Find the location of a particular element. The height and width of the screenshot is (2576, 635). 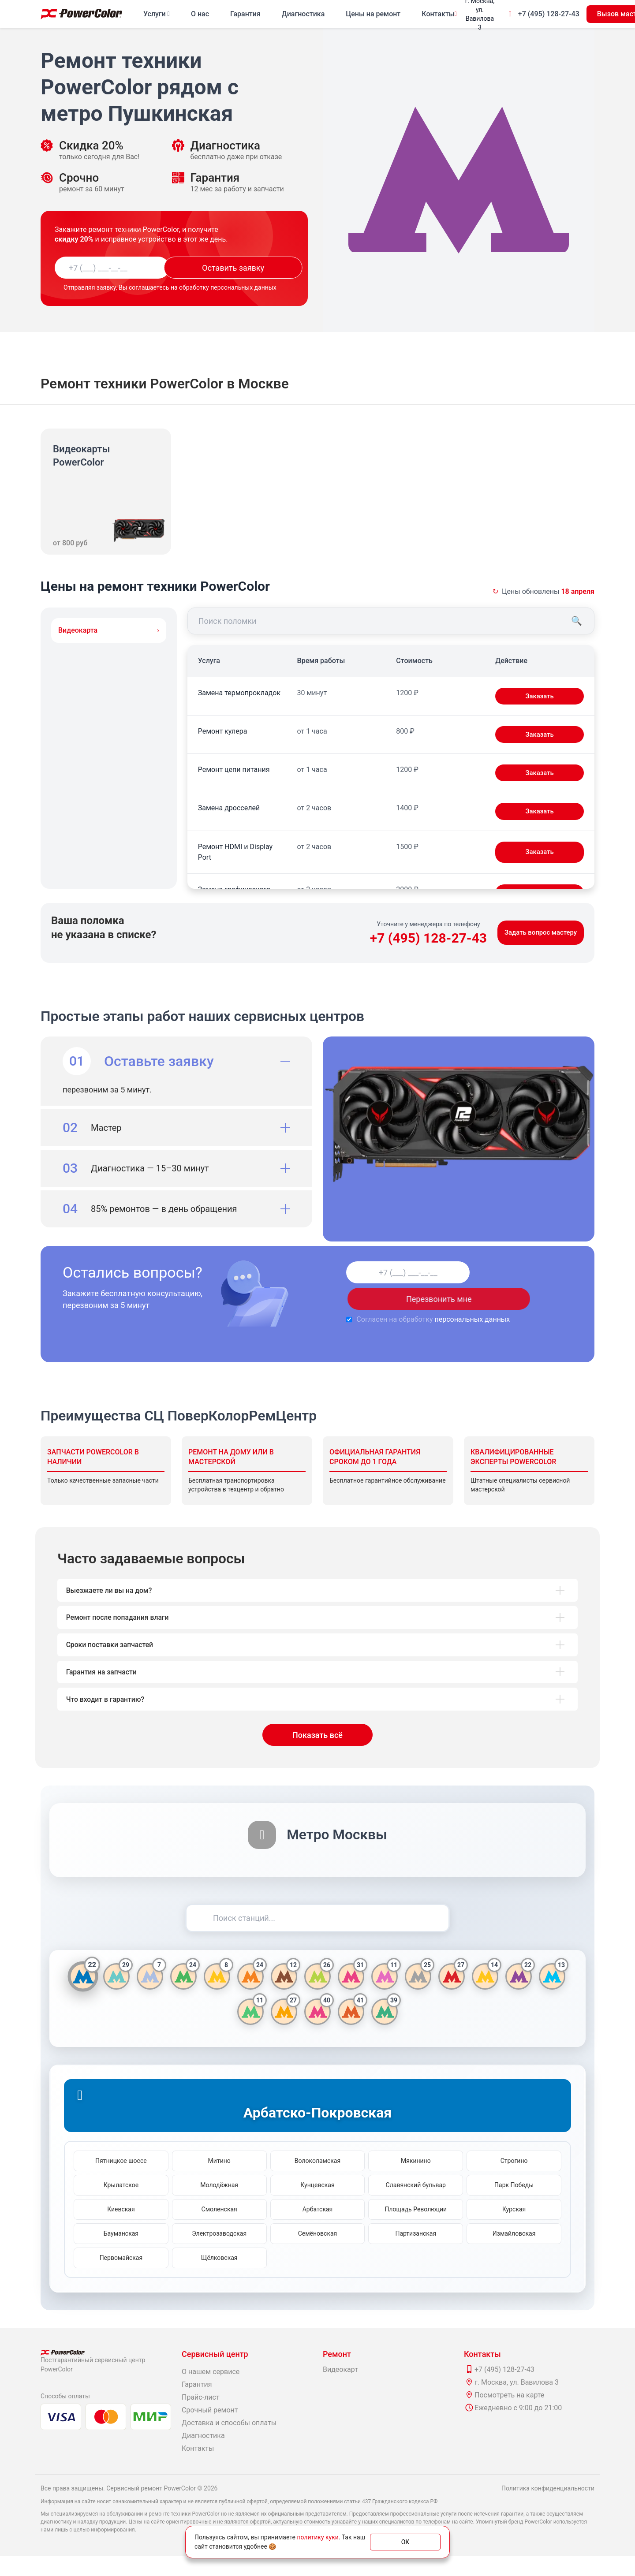

Гарантия is located at coordinates (245, 14).